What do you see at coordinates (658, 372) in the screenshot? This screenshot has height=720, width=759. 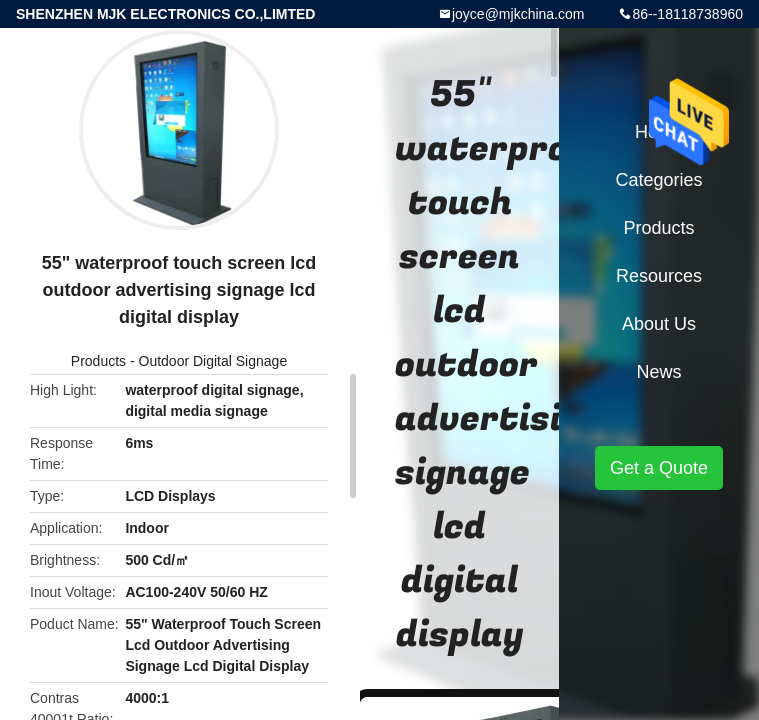 I see `News` at bounding box center [658, 372].